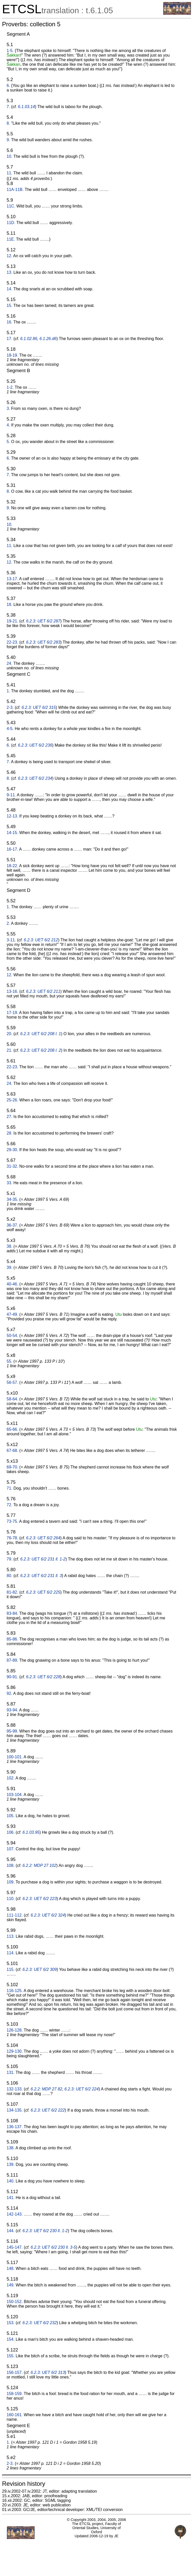 This screenshot has height=2576, width=193. Describe the element at coordinates (9, 1505) in the screenshot. I see `72.` at that location.